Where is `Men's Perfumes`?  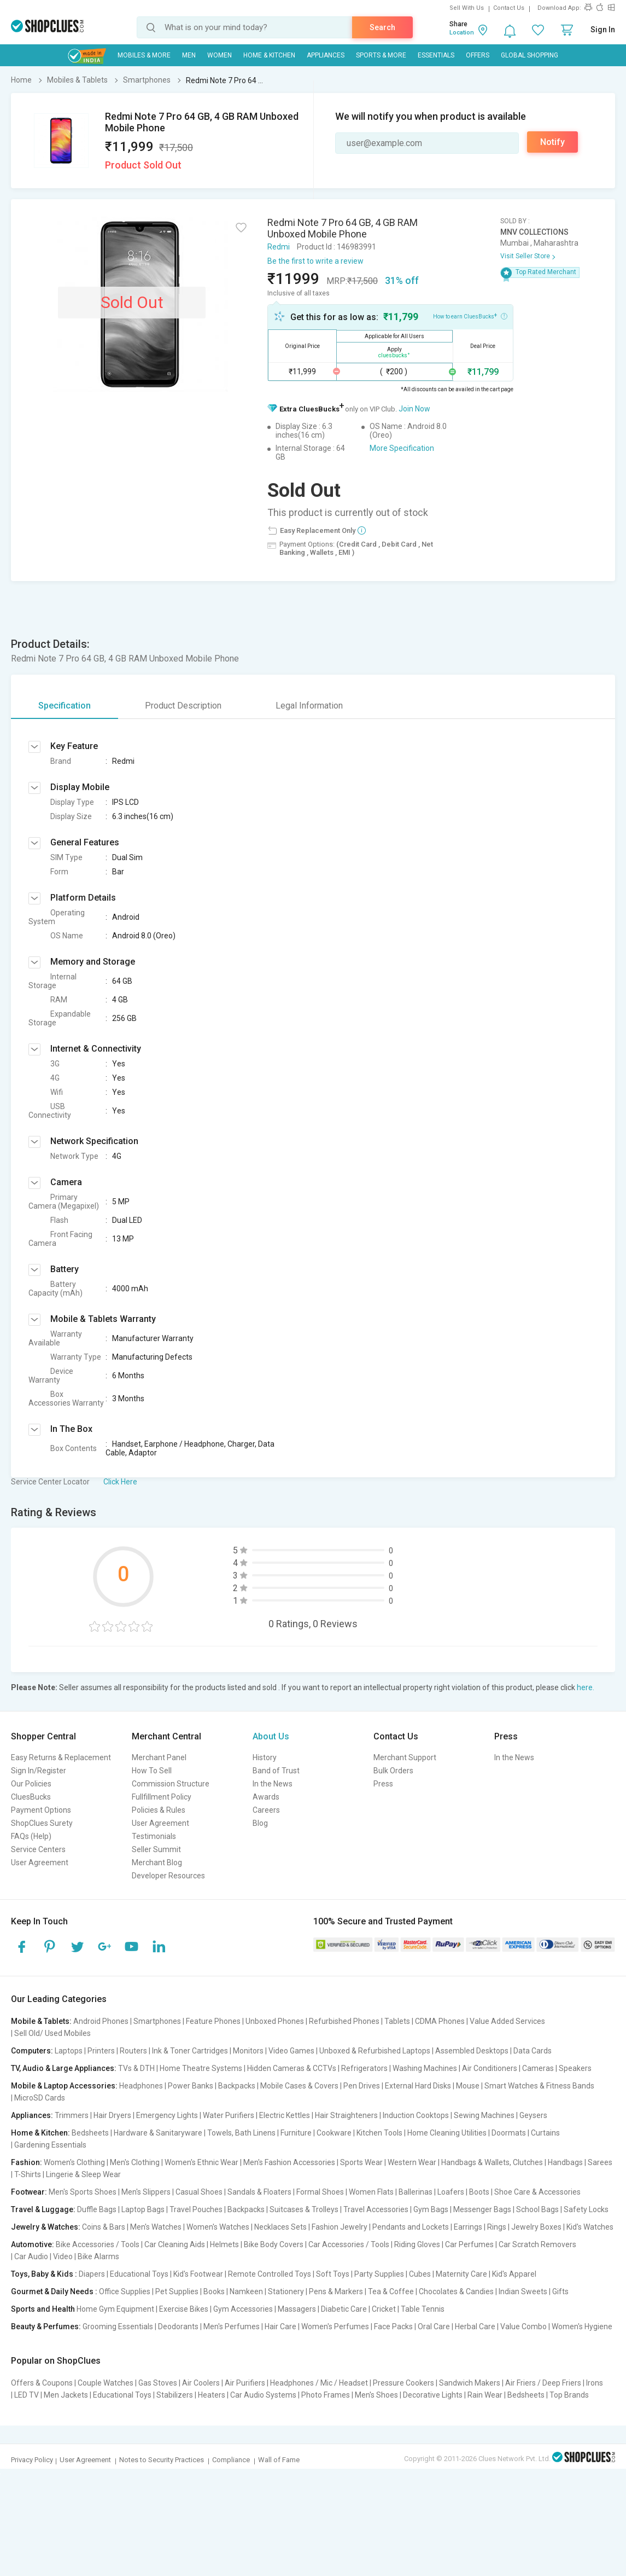 Men's Perfumes is located at coordinates (231, 2326).